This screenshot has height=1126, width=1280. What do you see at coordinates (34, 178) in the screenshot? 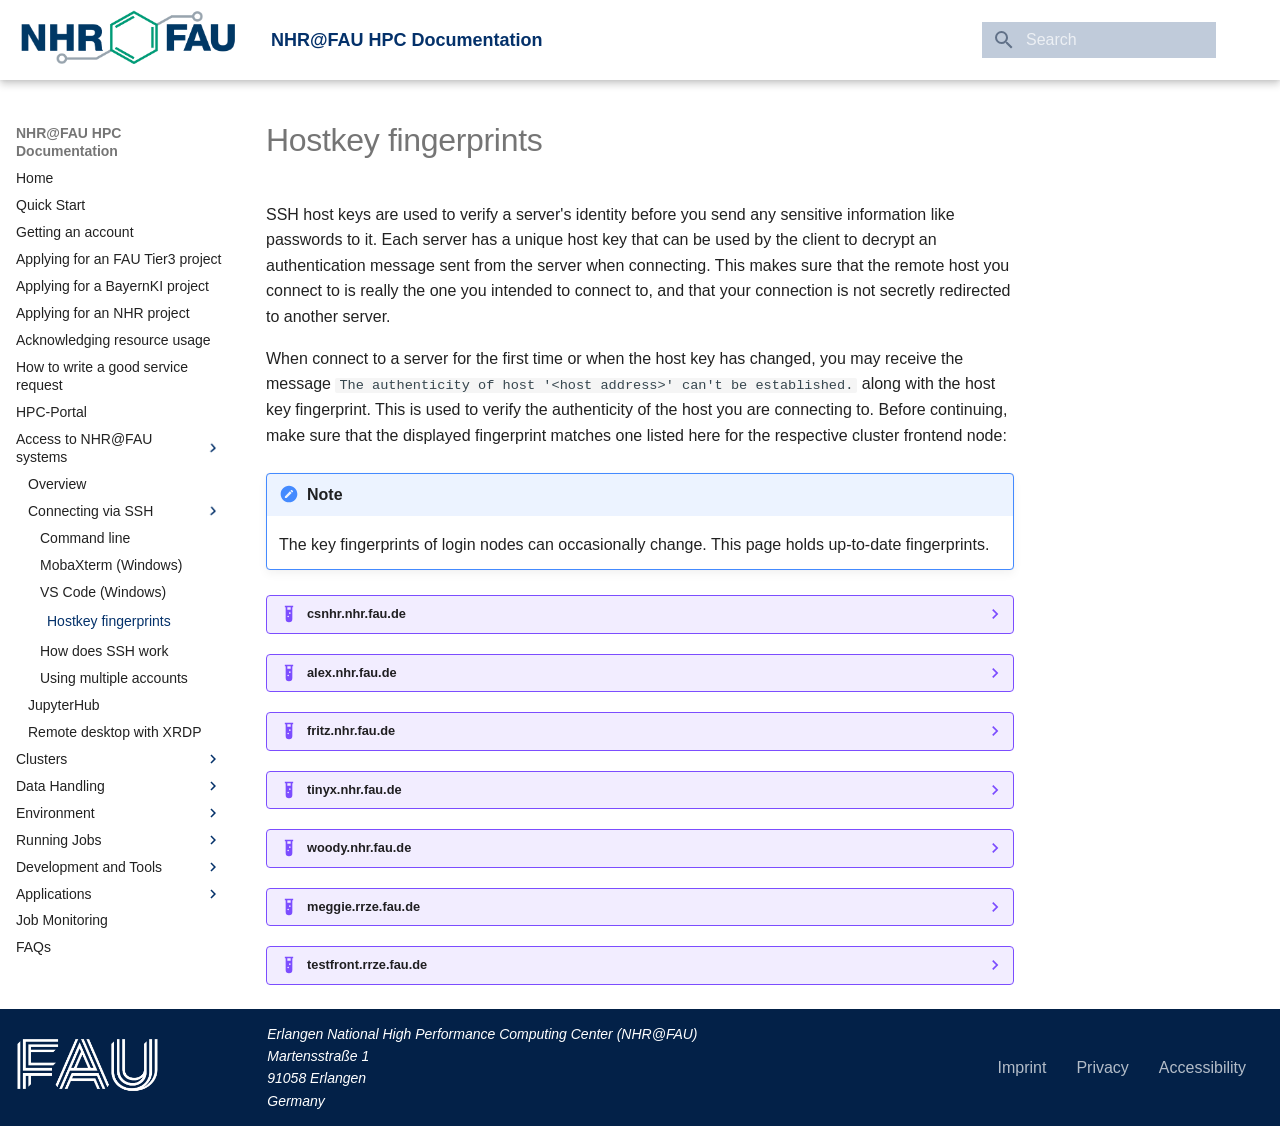
I see `Home` at bounding box center [34, 178].